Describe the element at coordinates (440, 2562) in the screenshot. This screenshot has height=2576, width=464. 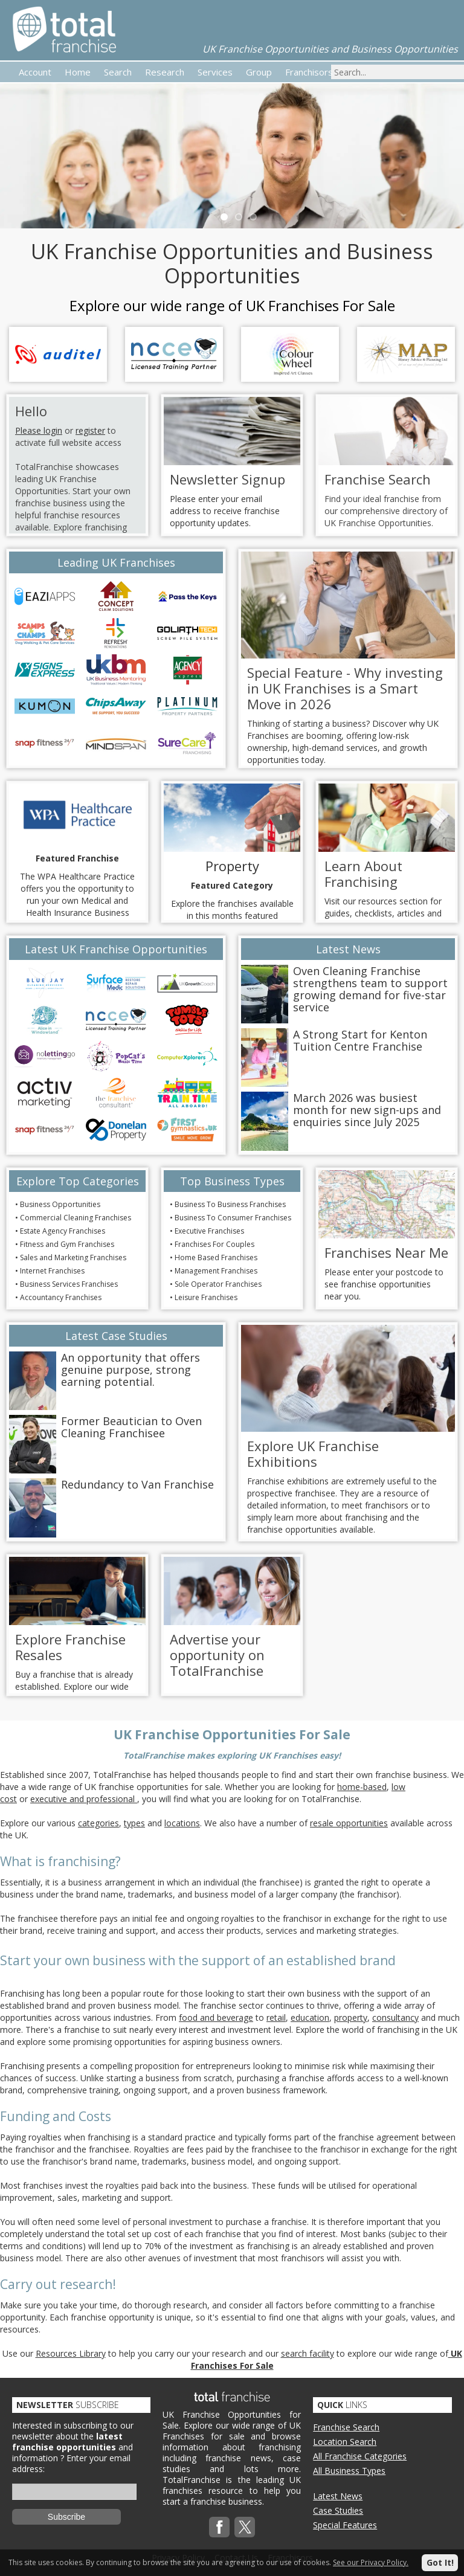
I see `Got It!` at that location.